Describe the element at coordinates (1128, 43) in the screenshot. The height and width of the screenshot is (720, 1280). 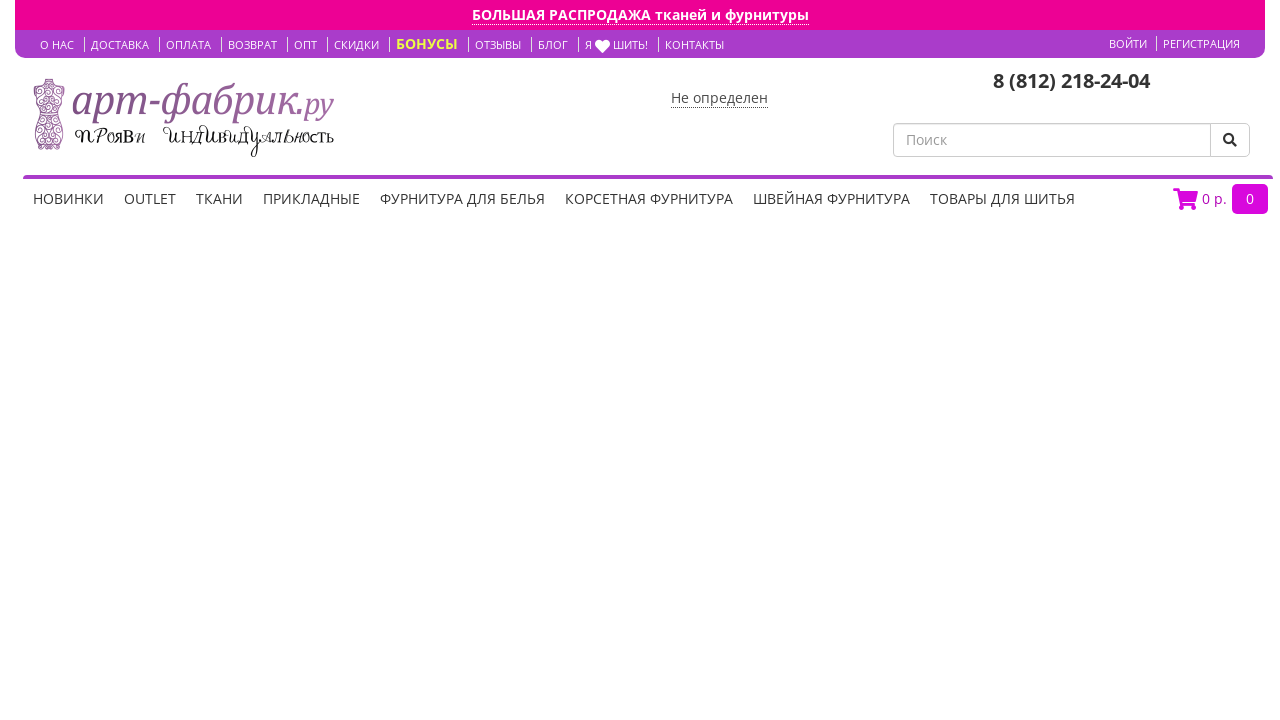
I see `Войти` at that location.